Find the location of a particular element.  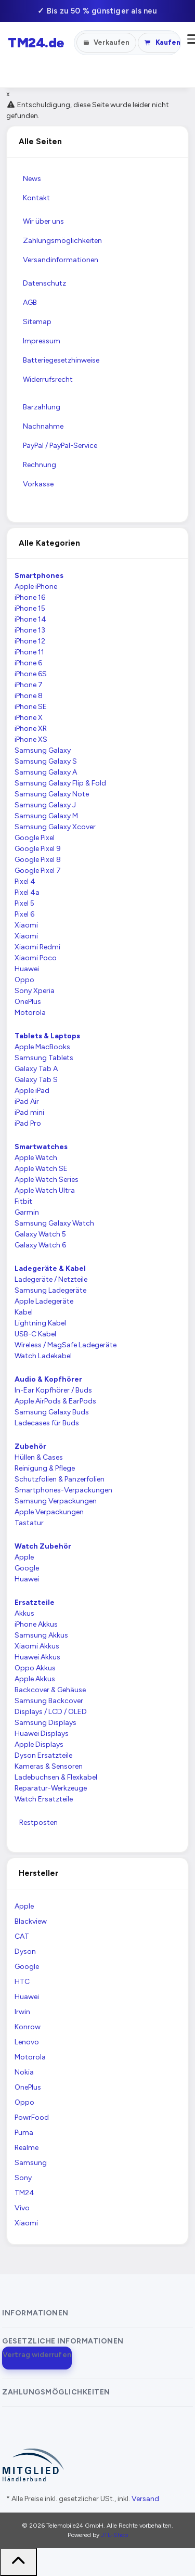

Schutzfolien & Panzerfolien is located at coordinates (60, 1479).